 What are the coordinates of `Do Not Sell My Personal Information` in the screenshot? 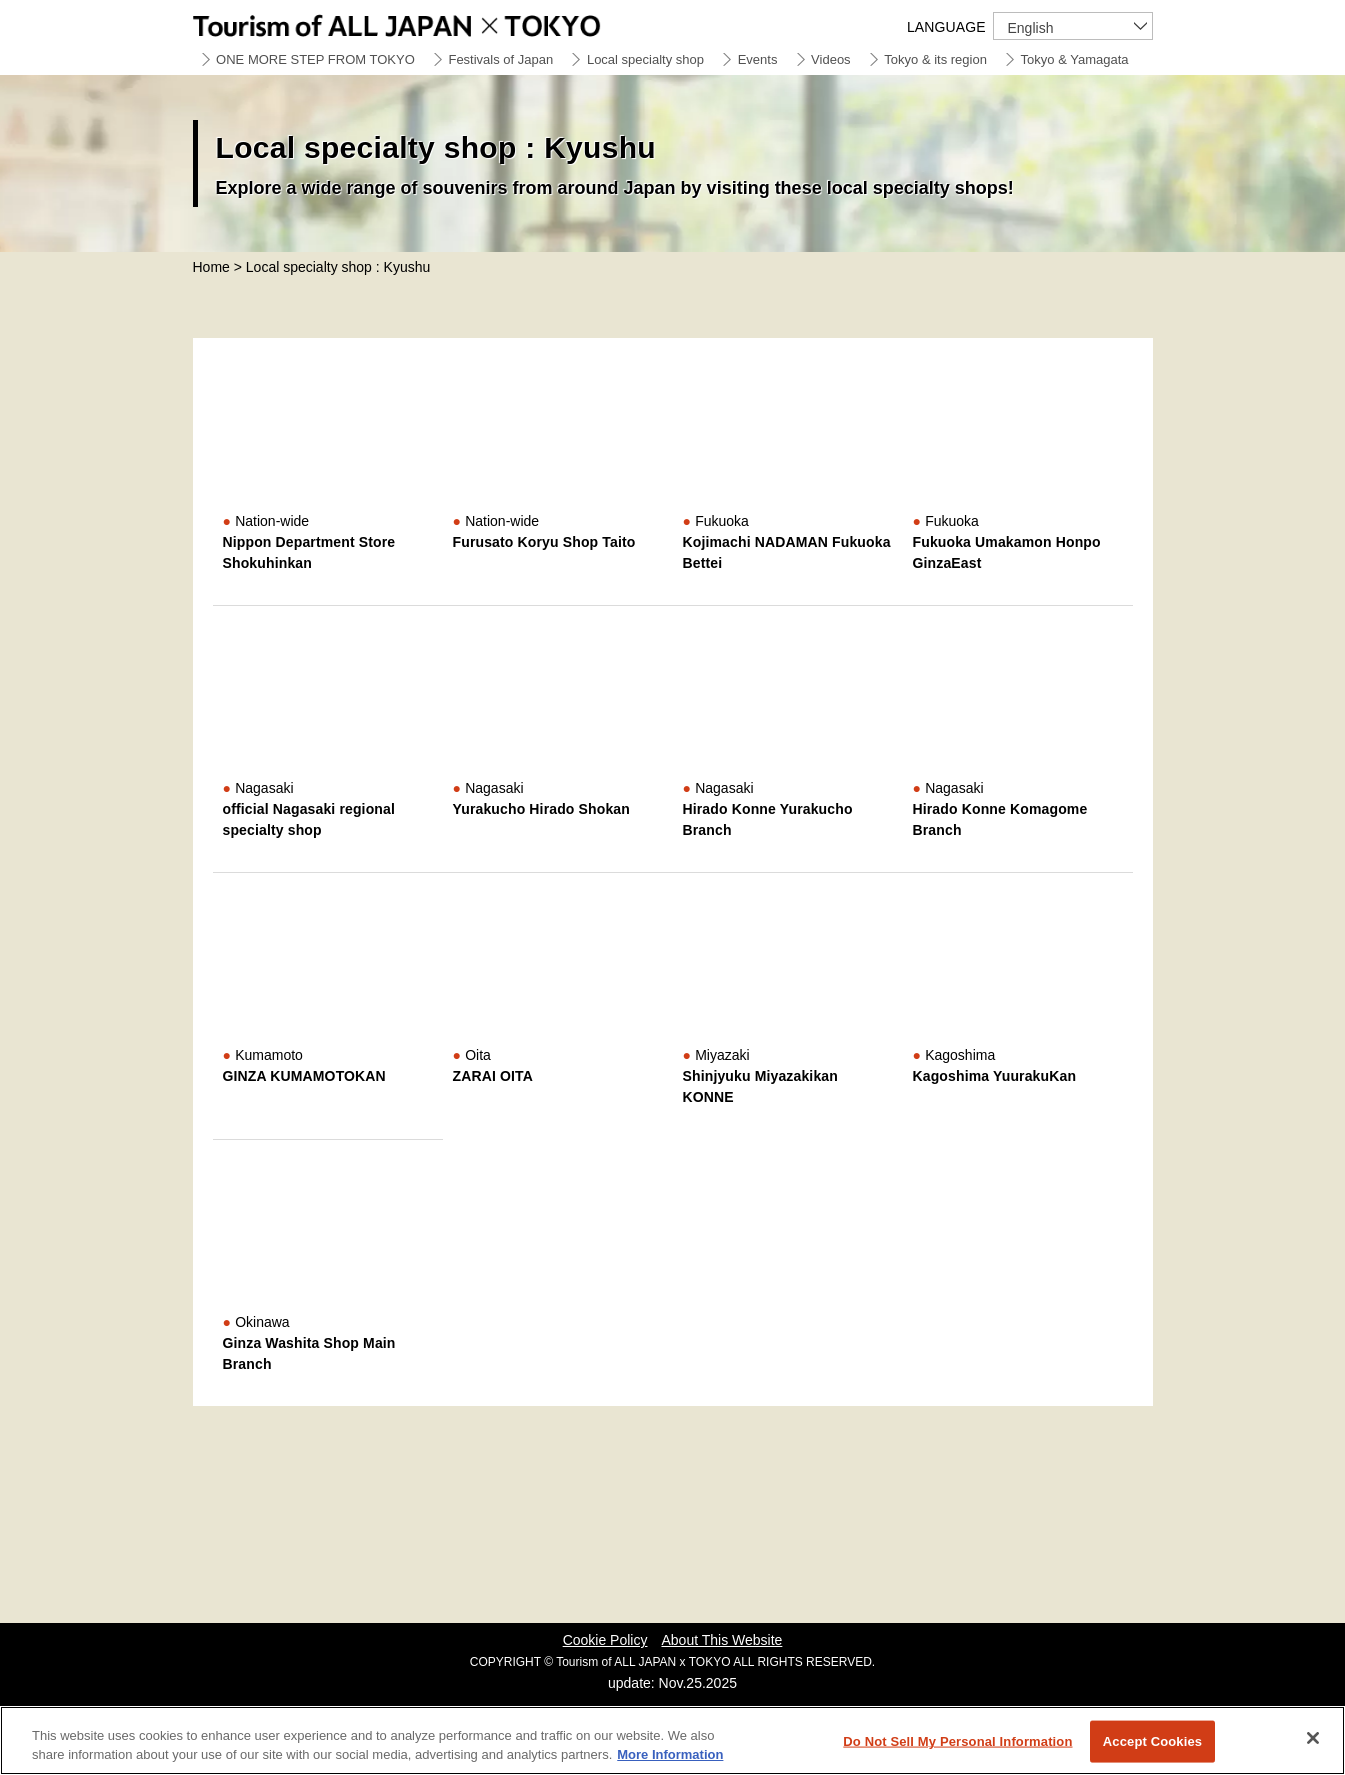 It's located at (957, 1741).